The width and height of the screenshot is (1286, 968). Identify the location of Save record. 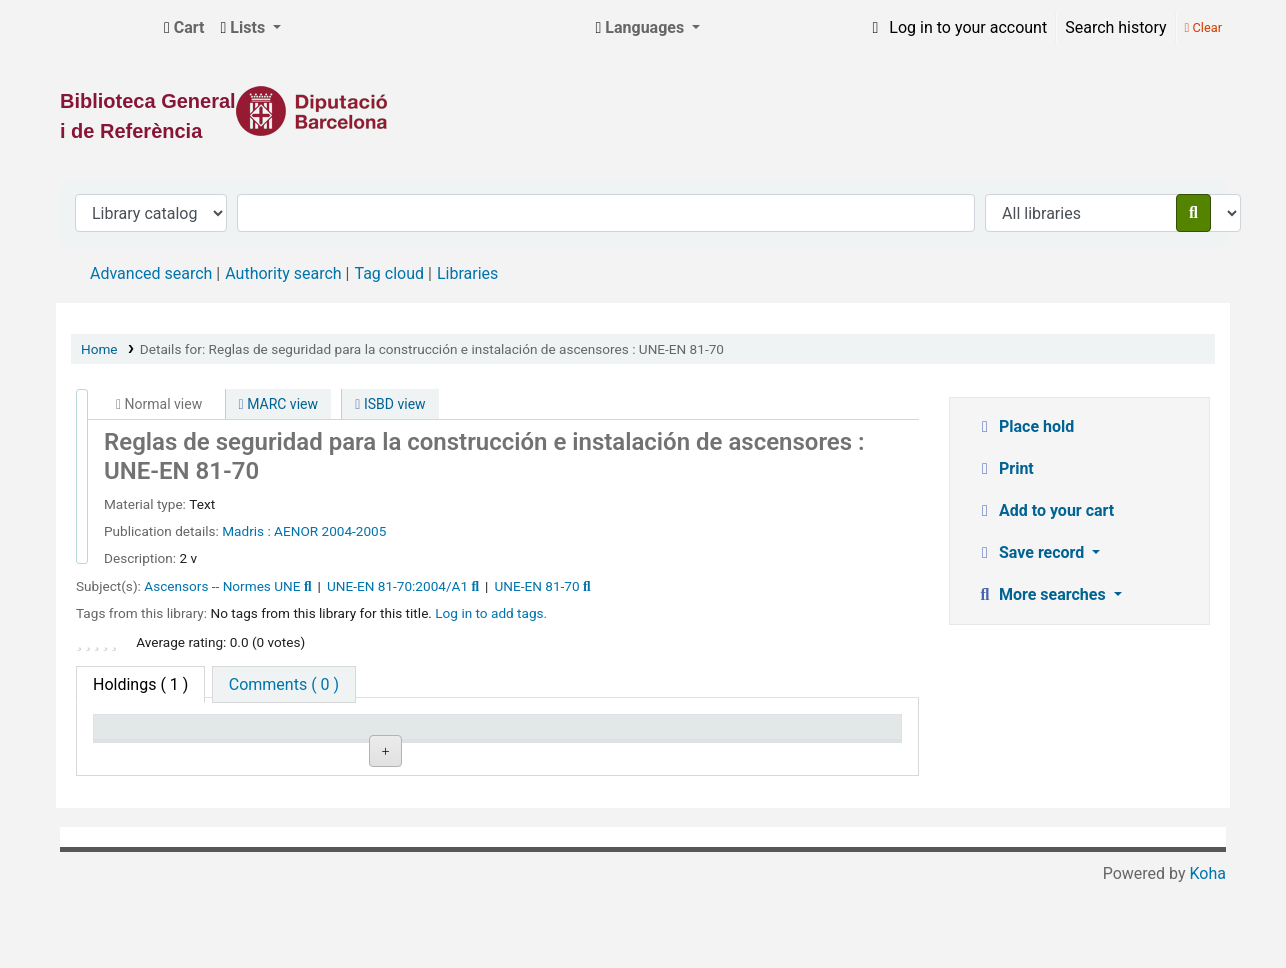
(1031, 552).